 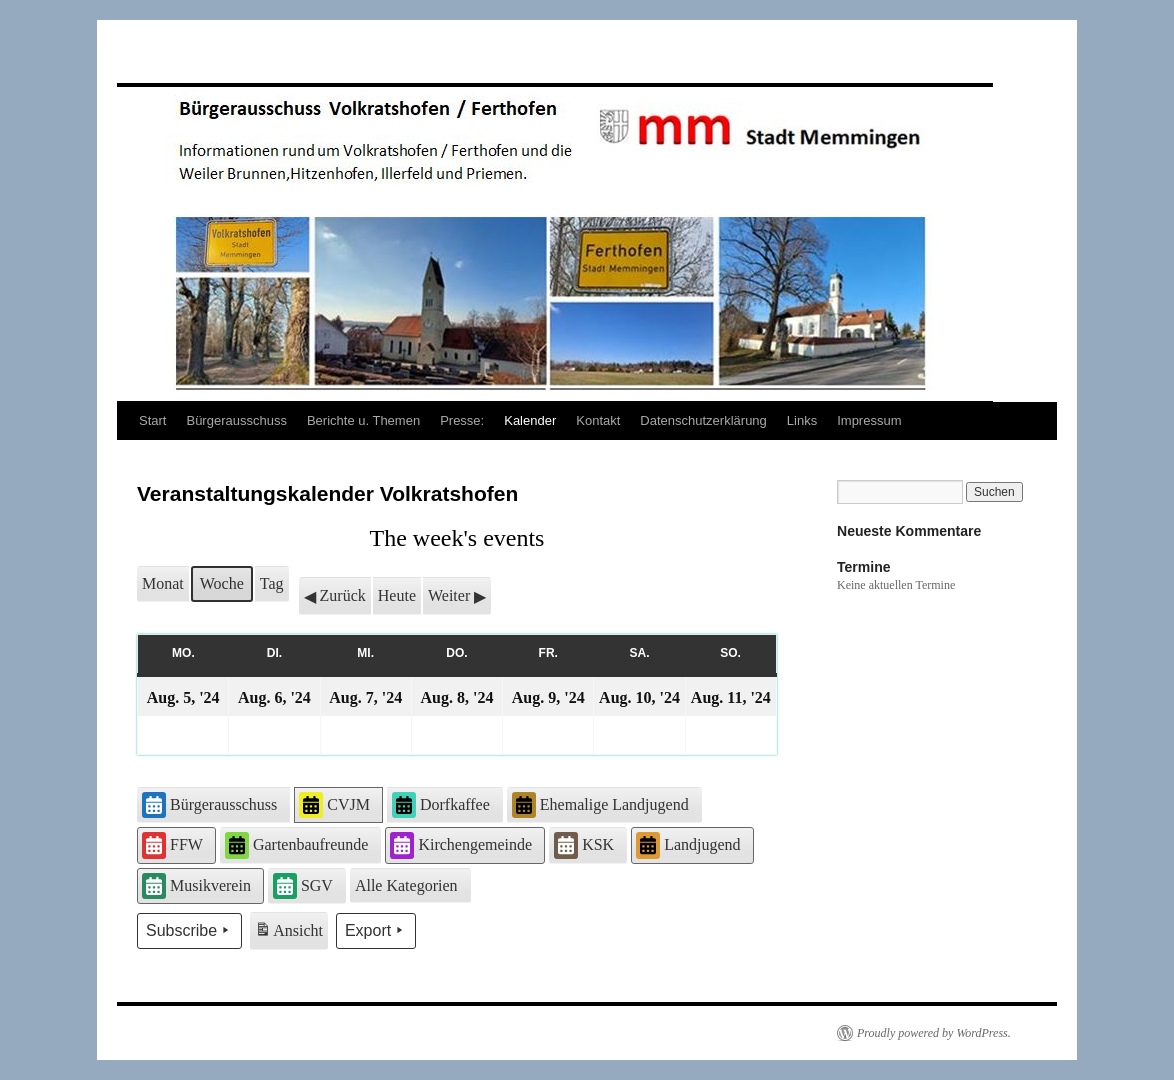 I want to click on Bürgerausschuss [button], so click(x=209, y=805).